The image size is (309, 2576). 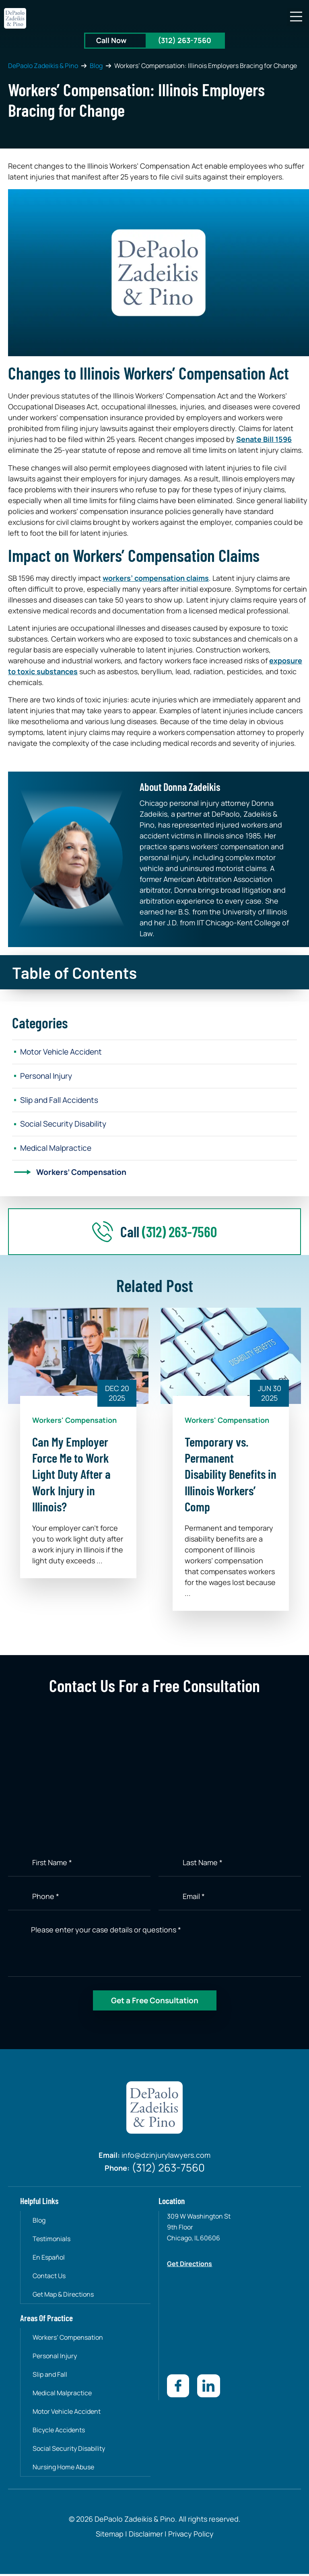 I want to click on Sitemap, so click(x=110, y=2536).